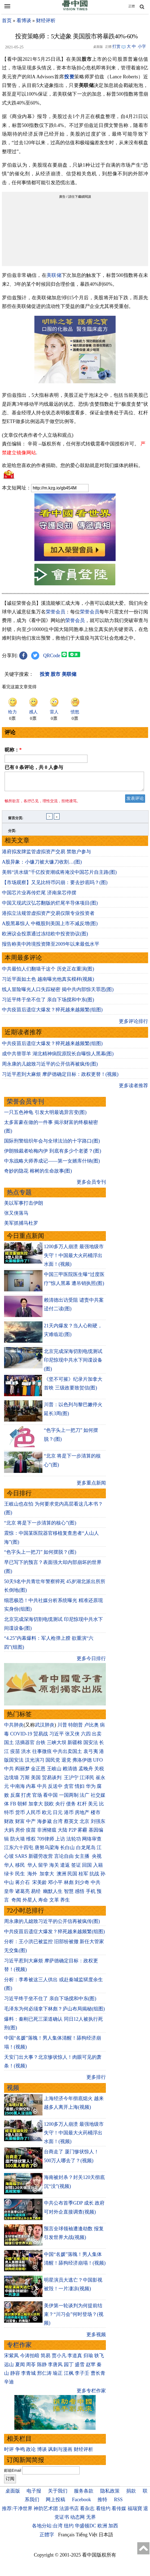  Describe the element at coordinates (11, 1781) in the screenshot. I see `边境墙` at that location.